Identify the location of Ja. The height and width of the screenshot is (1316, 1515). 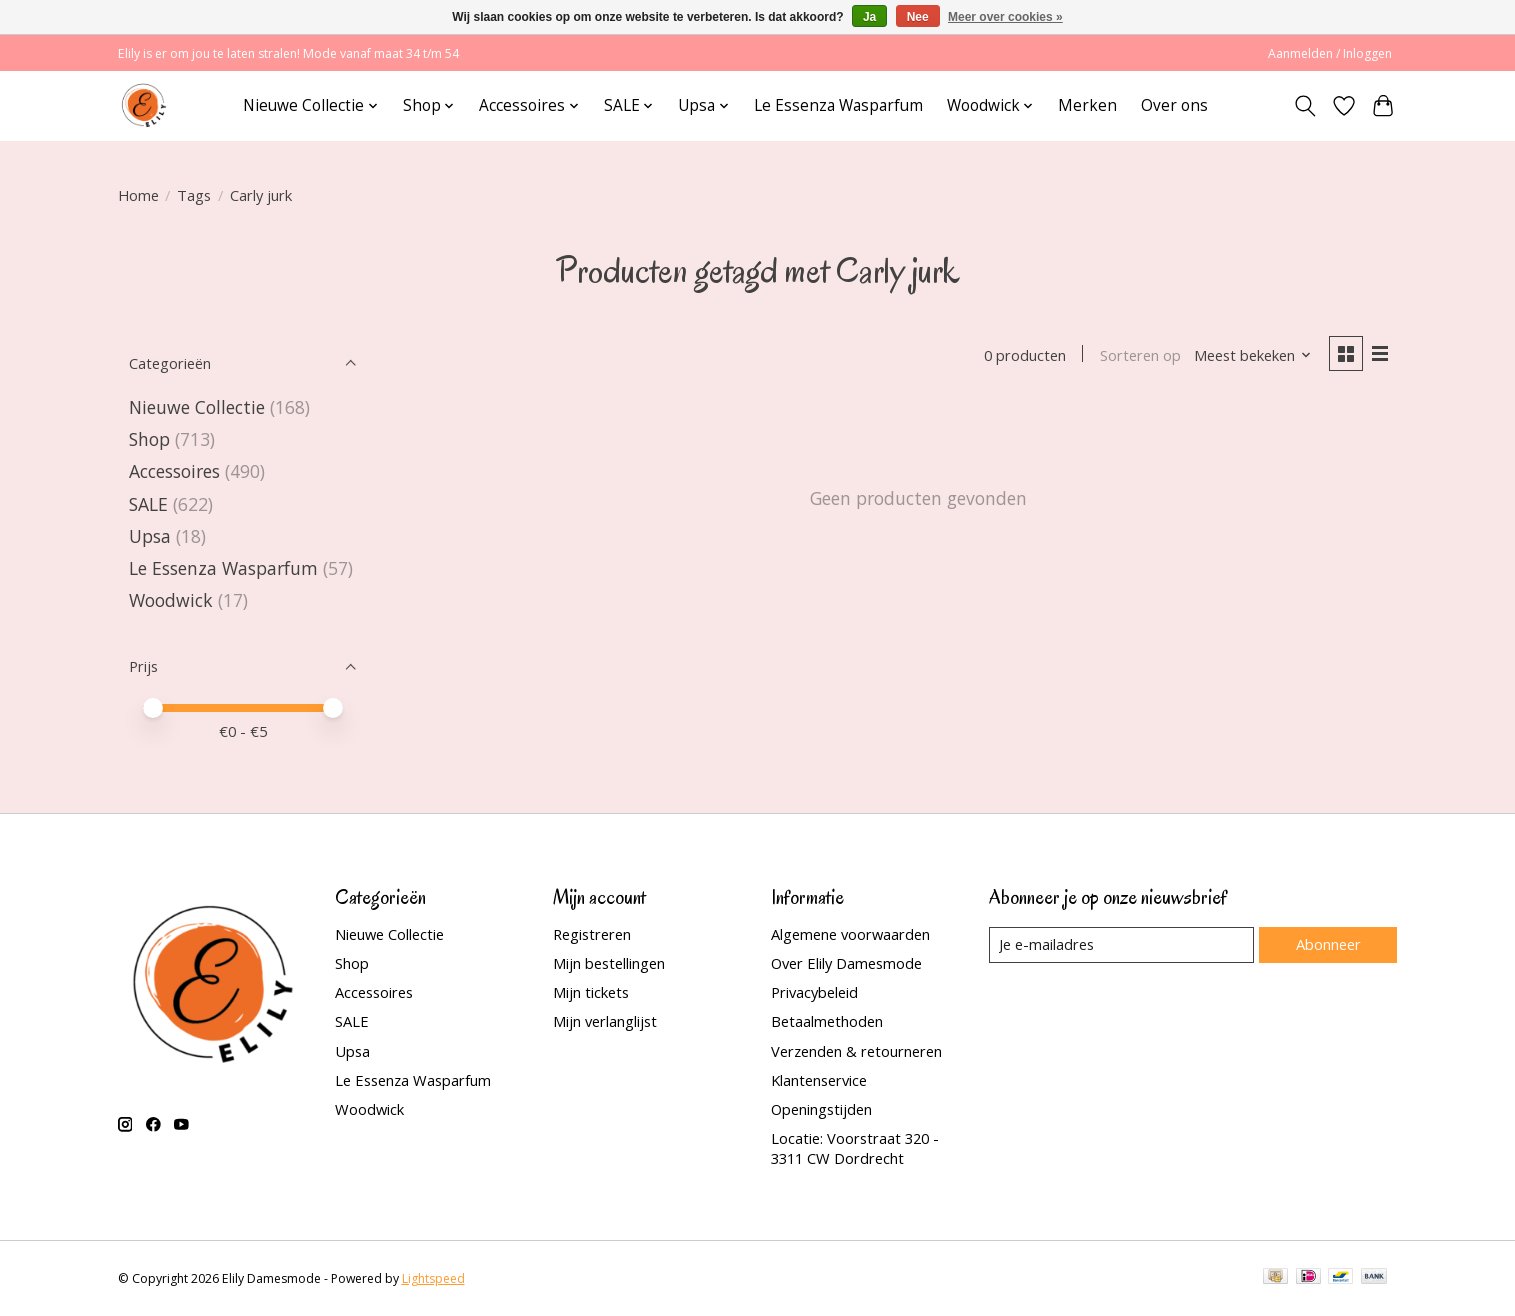
(869, 17).